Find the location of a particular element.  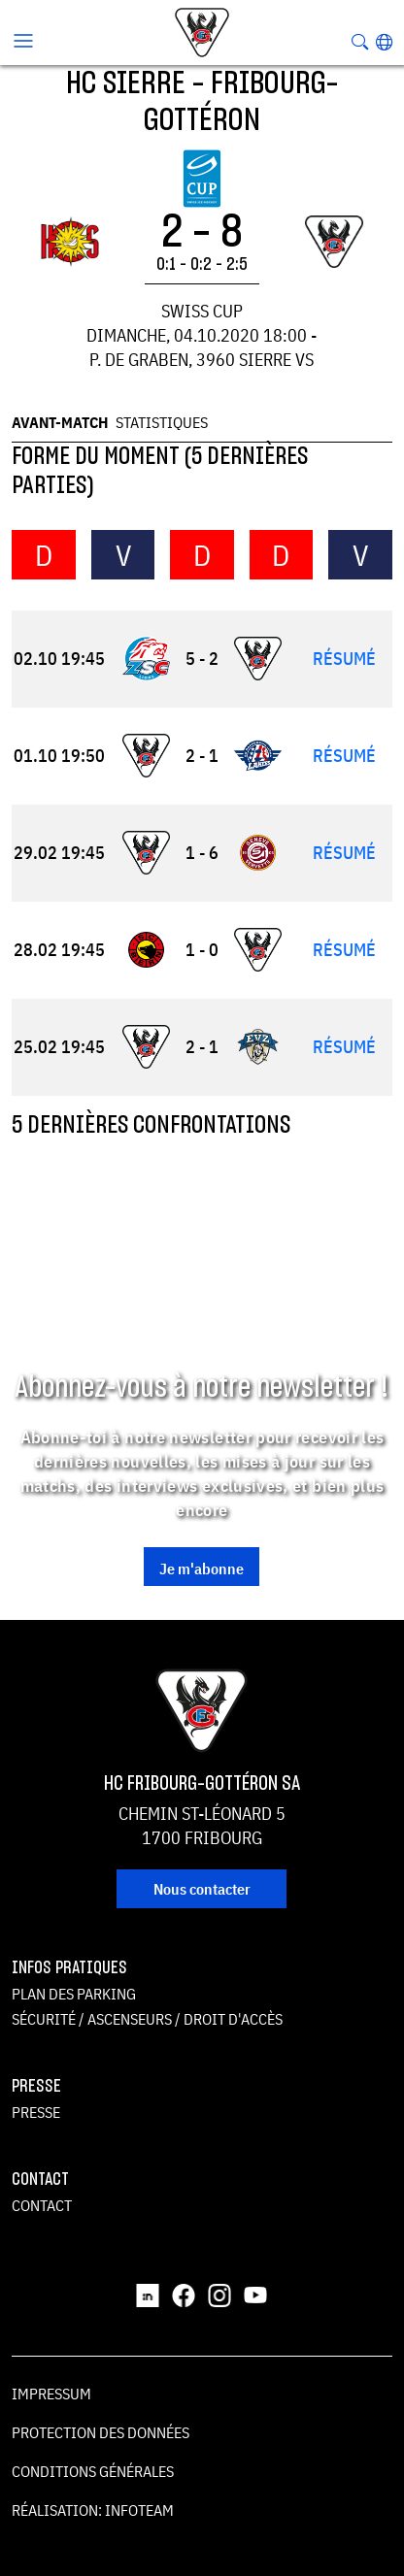

Impressum is located at coordinates (51, 2393).